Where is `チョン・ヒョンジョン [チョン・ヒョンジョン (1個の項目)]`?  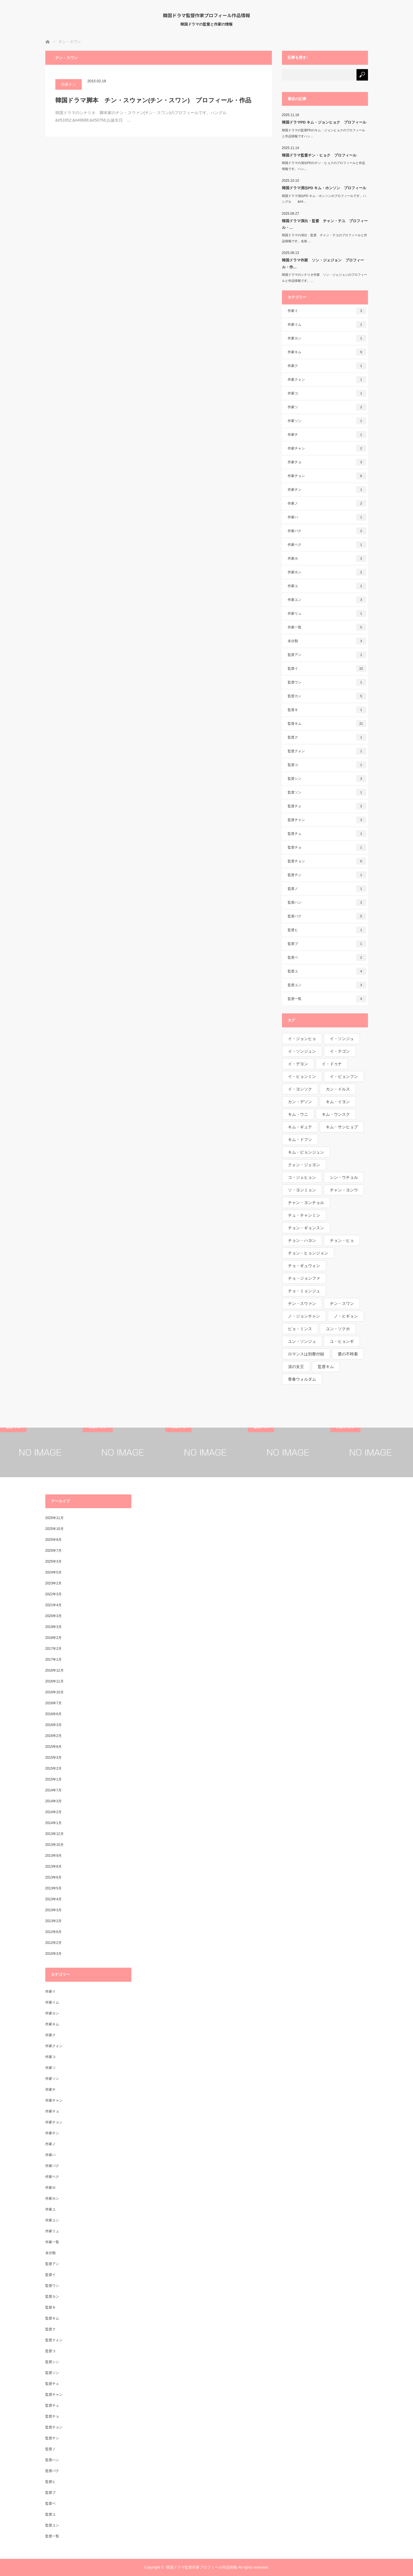
チョン・ヒョンジョン [チョン・ヒョンジョン (1個の項目)] is located at coordinates (308, 1253).